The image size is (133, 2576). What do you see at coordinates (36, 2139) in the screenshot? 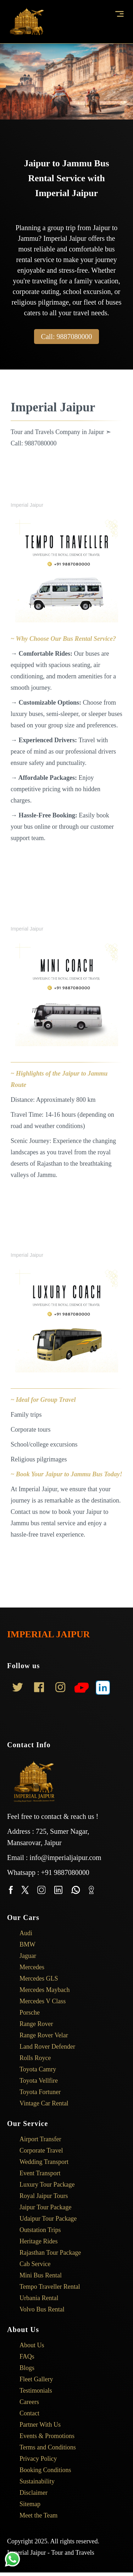
I see `Airport Transfer` at bounding box center [36, 2139].